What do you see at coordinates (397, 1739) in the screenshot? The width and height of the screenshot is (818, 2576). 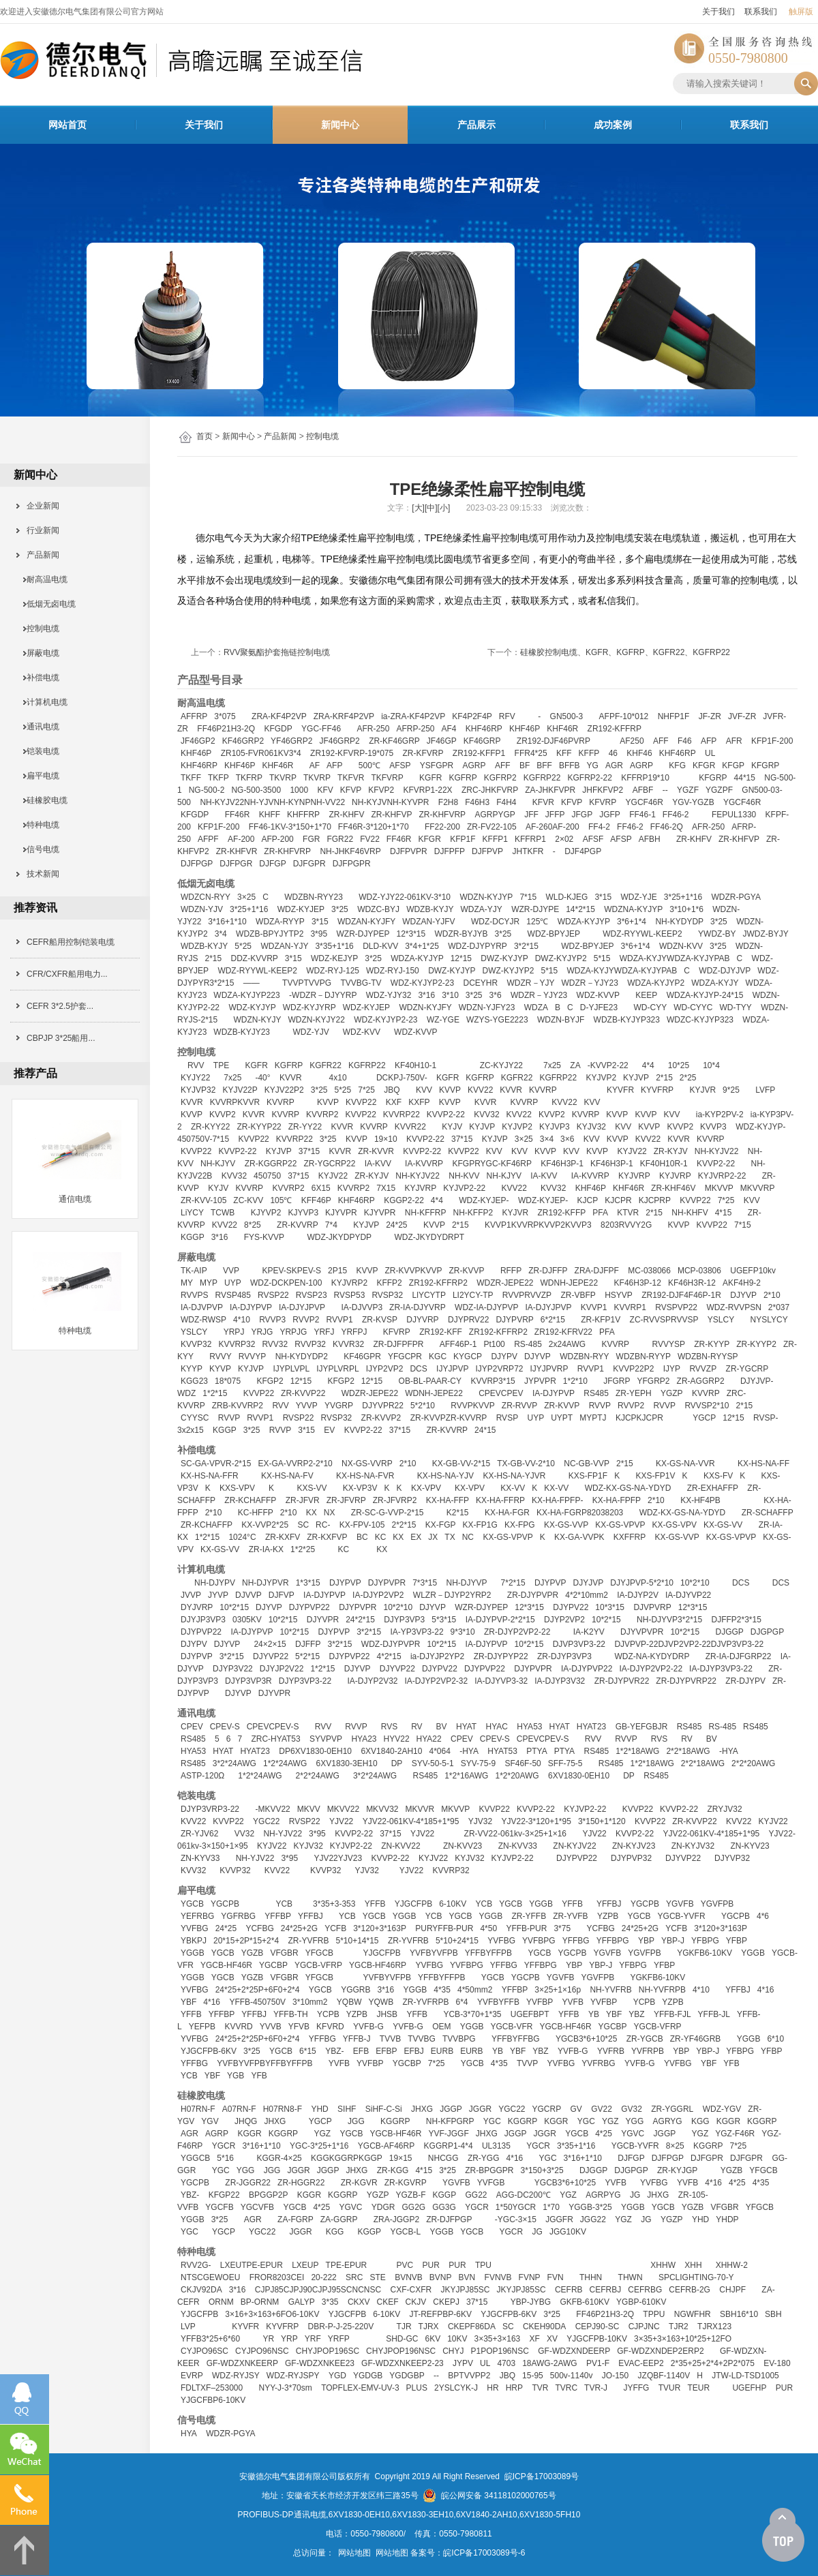 I see `HYV22` at bounding box center [397, 1739].